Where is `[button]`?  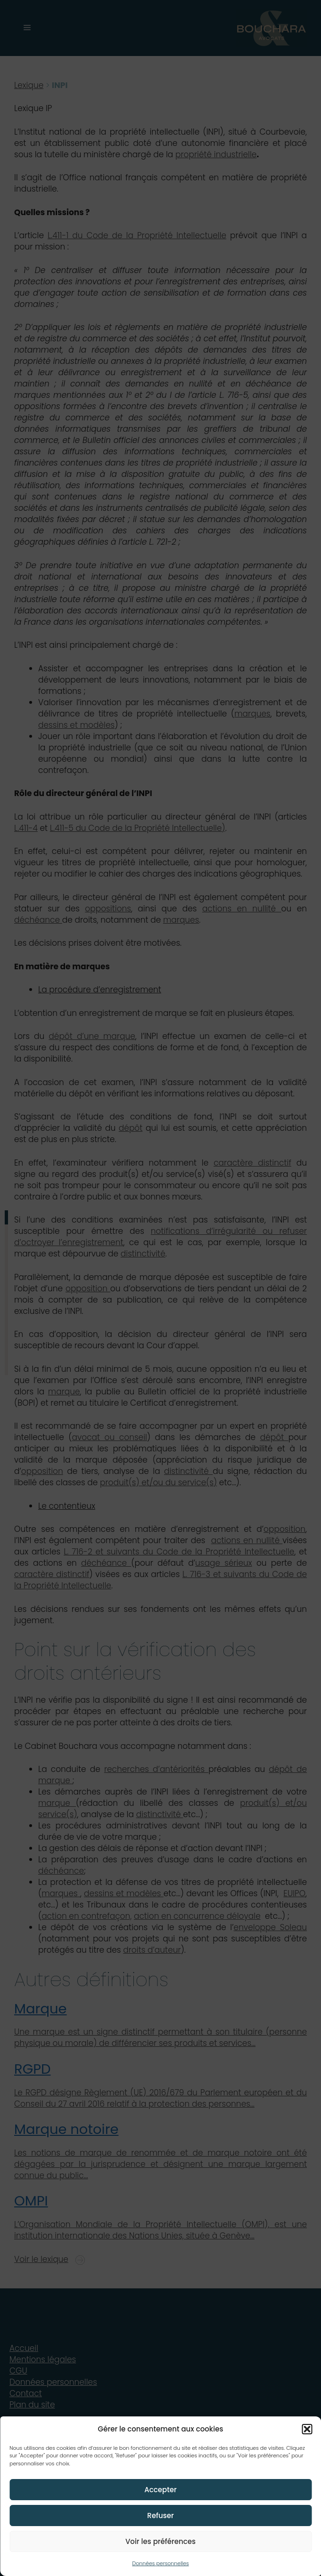 [button] is located at coordinates (307, 2429).